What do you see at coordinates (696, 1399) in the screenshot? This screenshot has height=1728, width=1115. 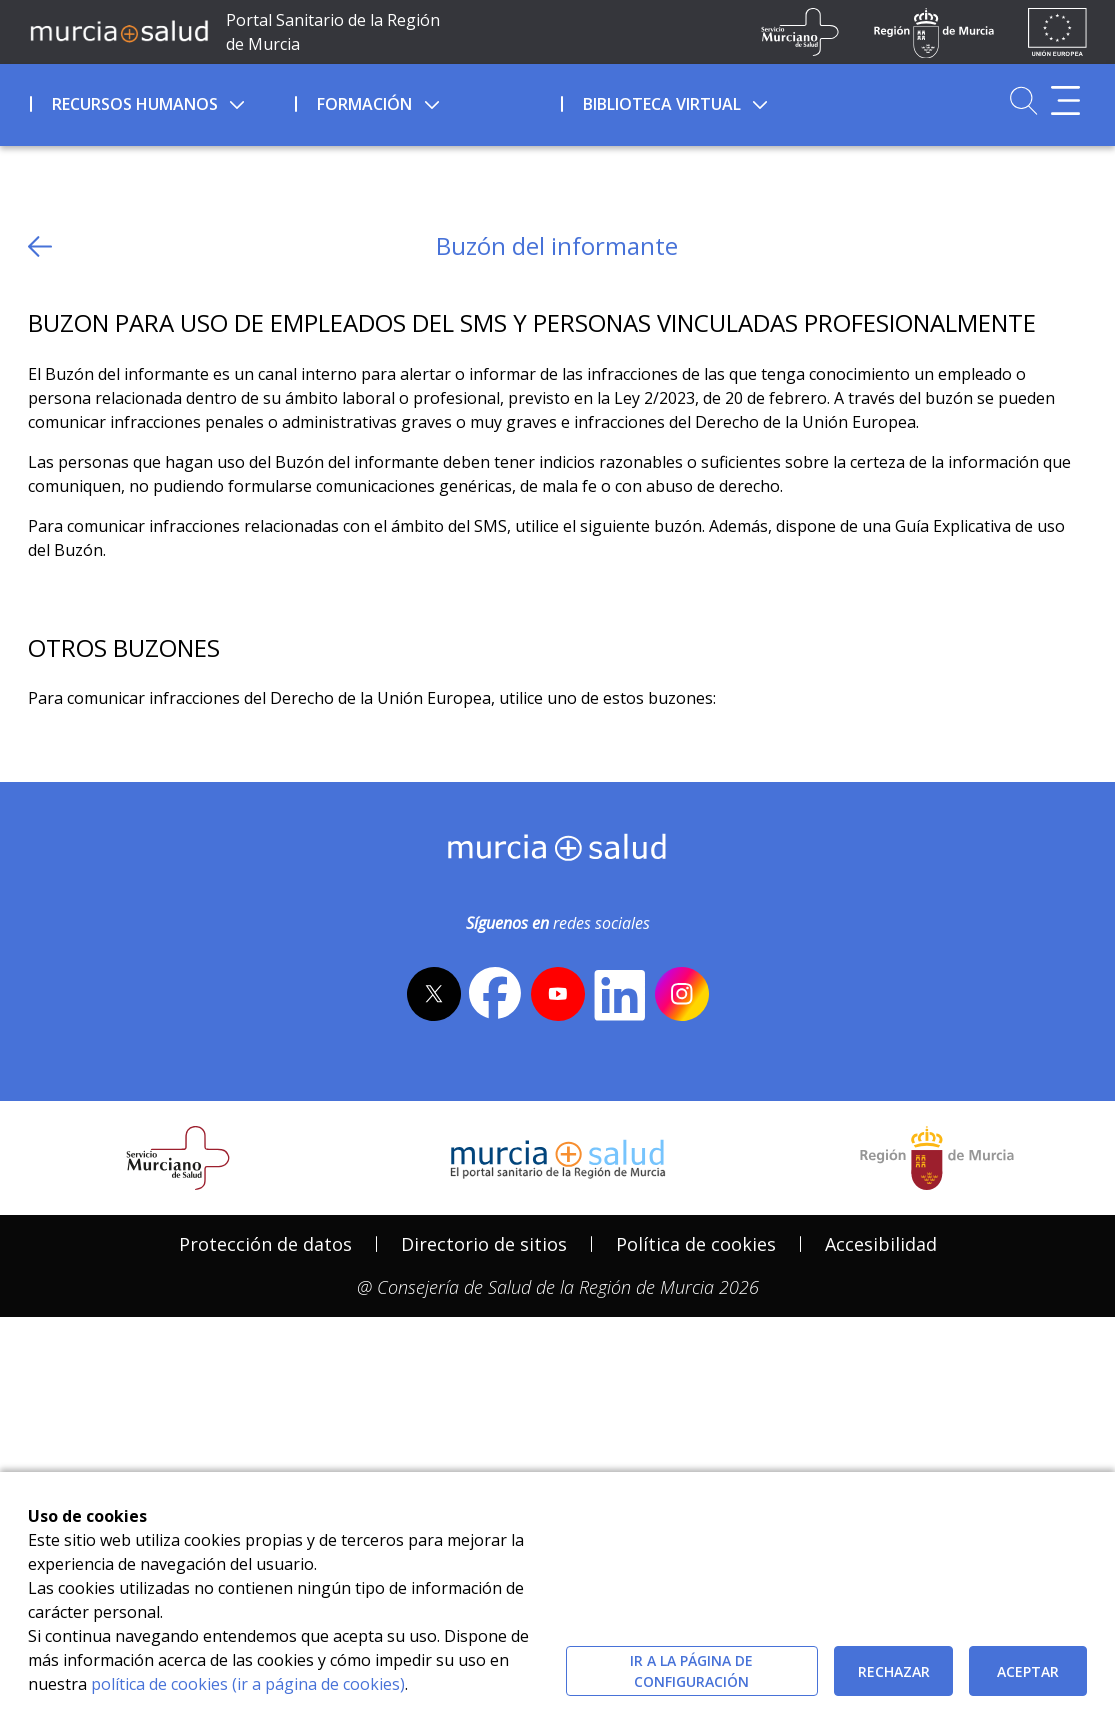 I see `Política de cookies` at bounding box center [696, 1399].